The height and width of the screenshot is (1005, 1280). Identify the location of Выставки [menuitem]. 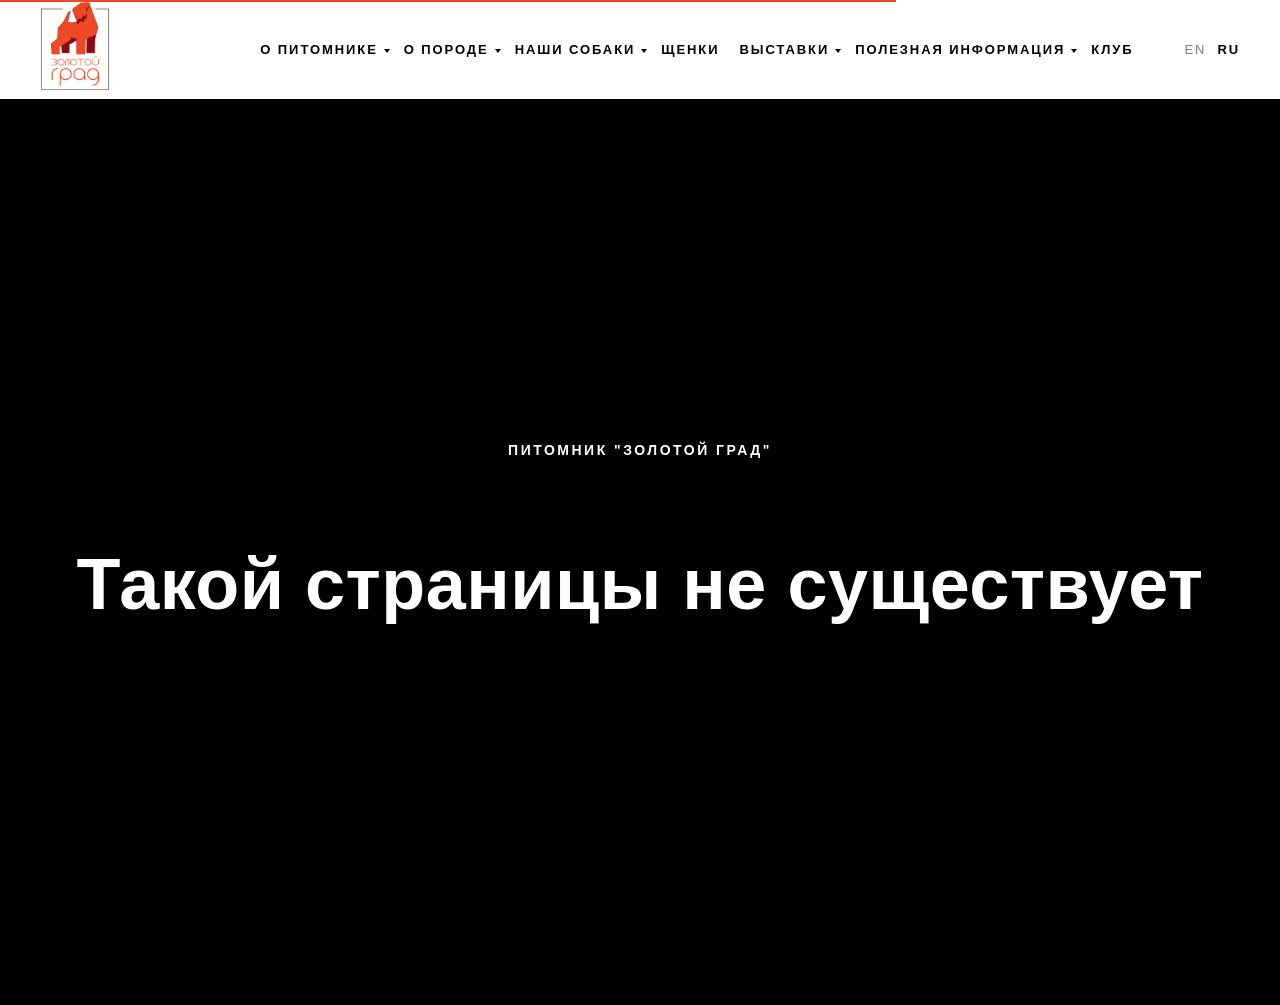
(784, 49).